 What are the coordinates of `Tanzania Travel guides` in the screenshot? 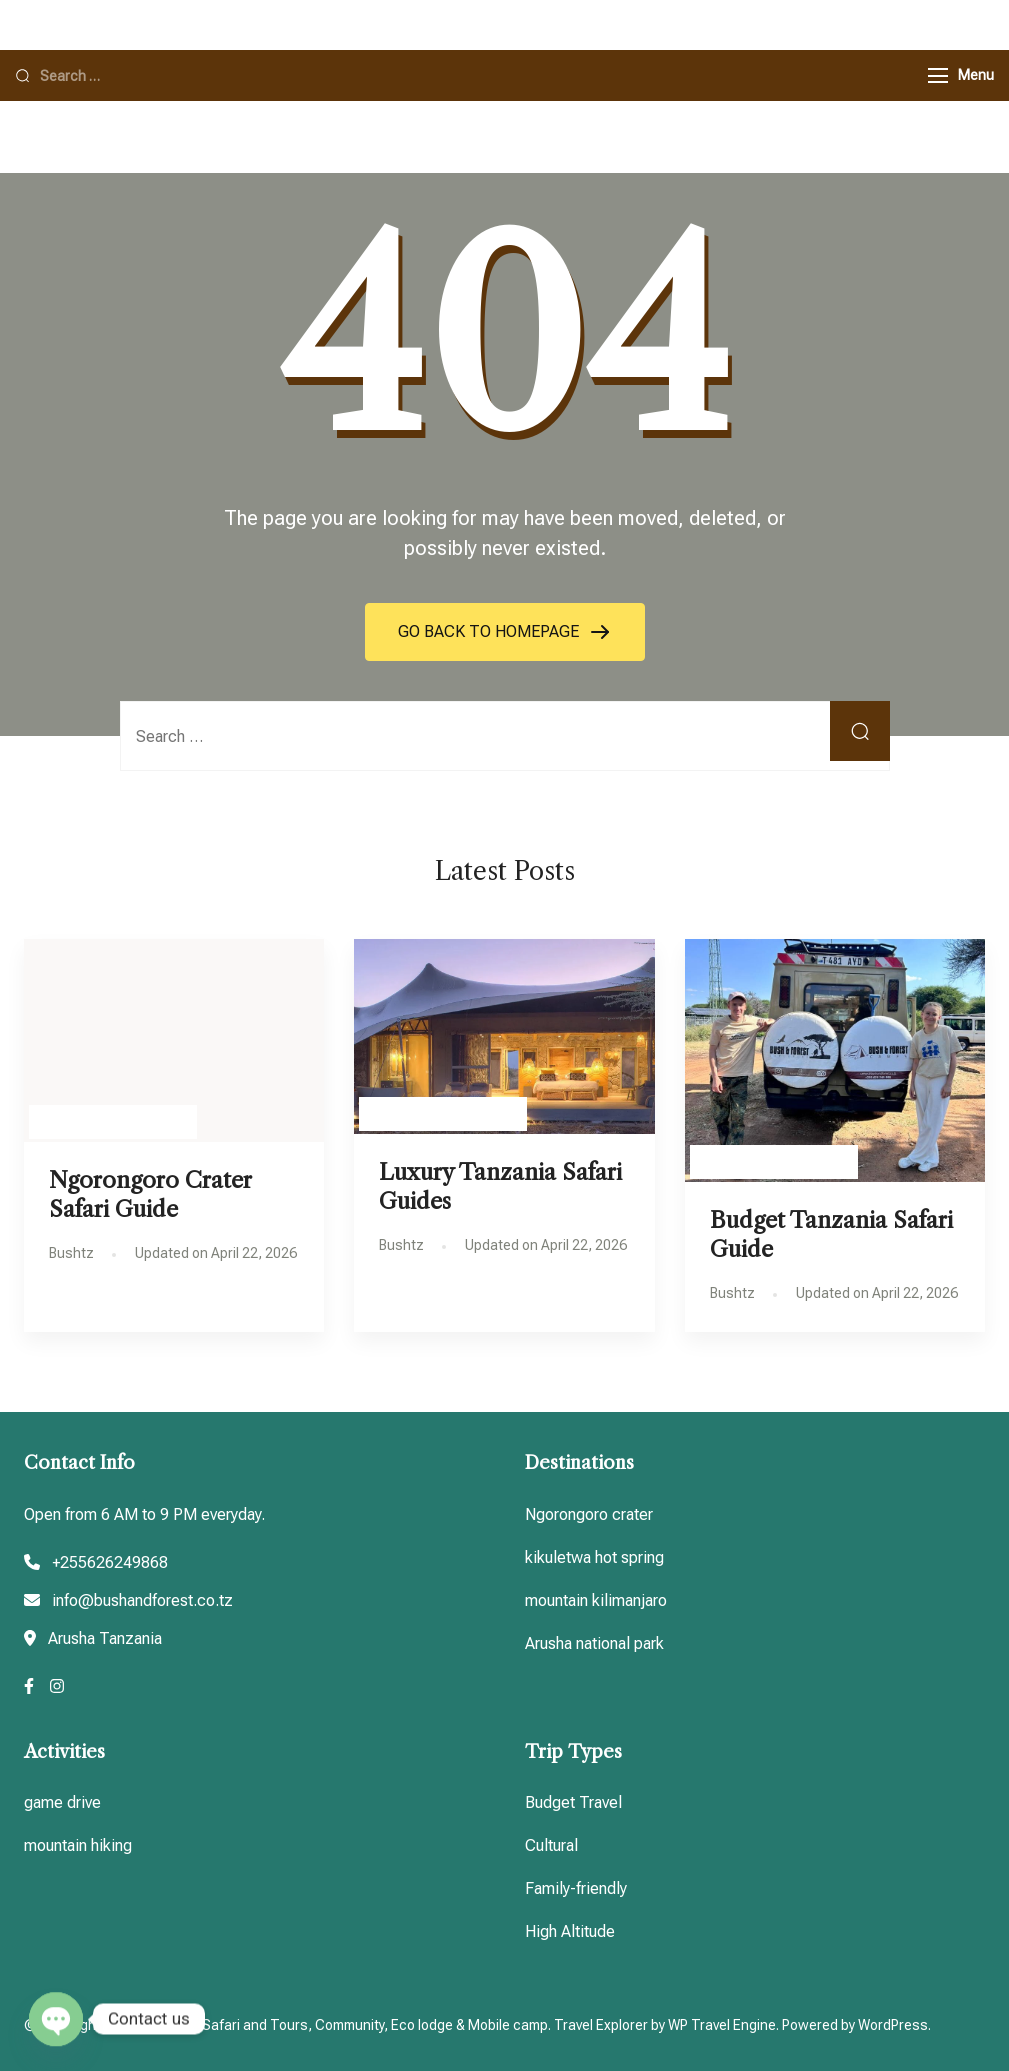 It's located at (113, 1122).